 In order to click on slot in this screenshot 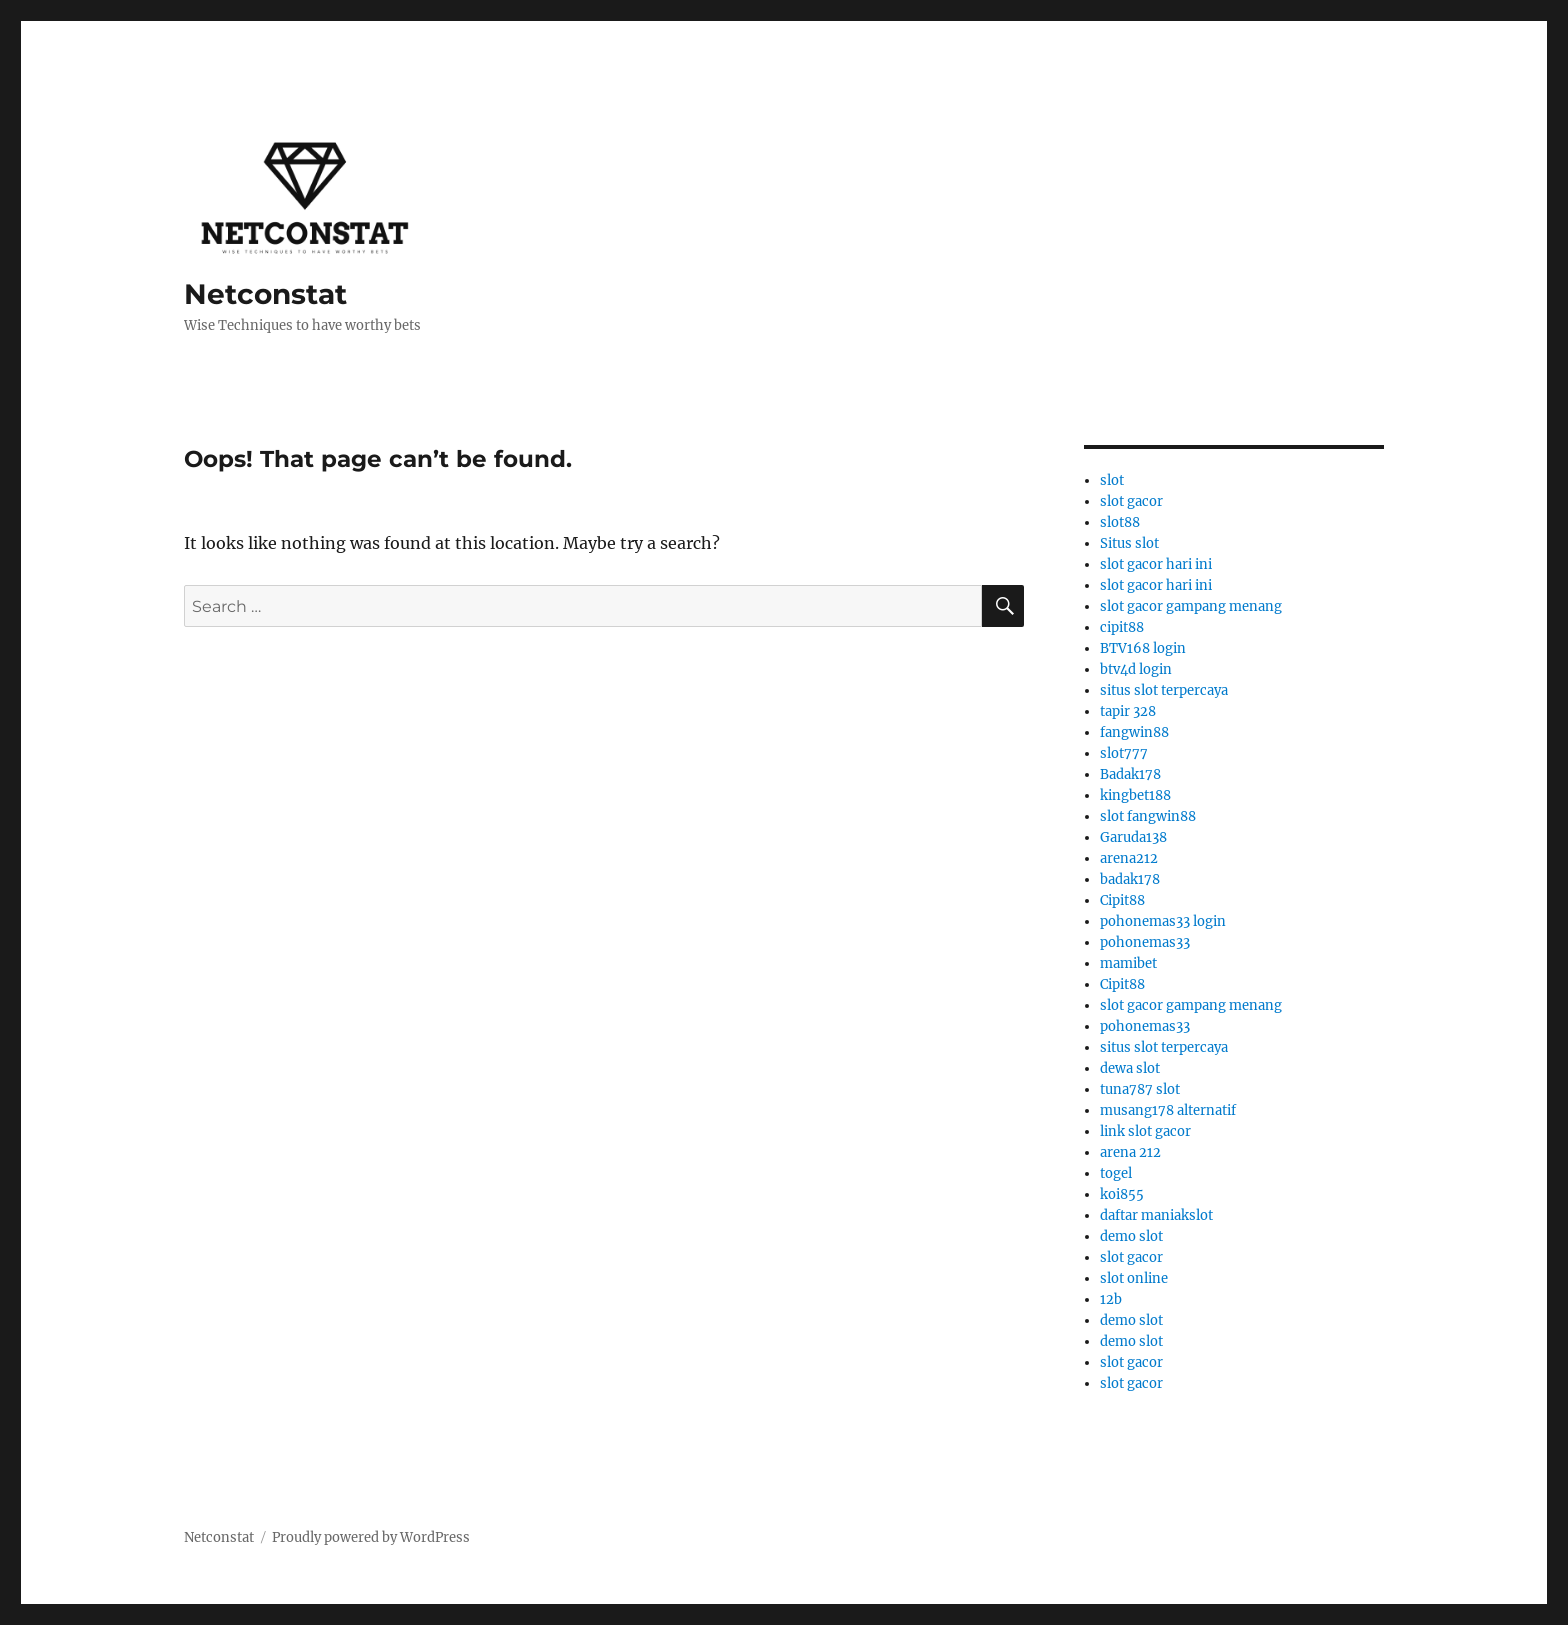, I will do `click(1112, 480)`.